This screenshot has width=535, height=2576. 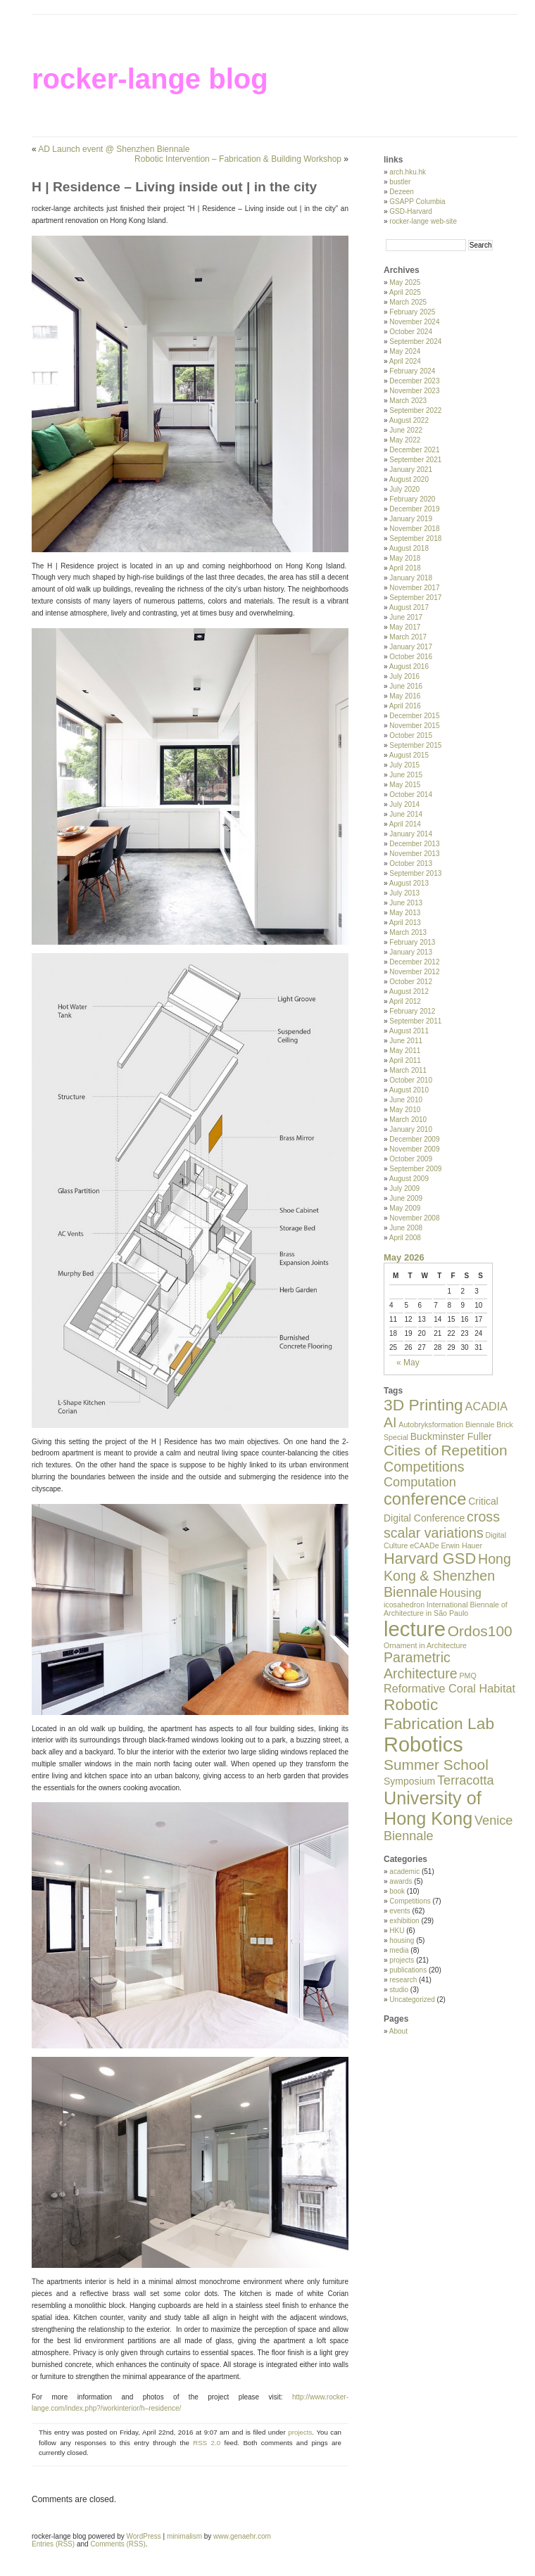 I want to click on WordPress, so click(x=144, y=2536).